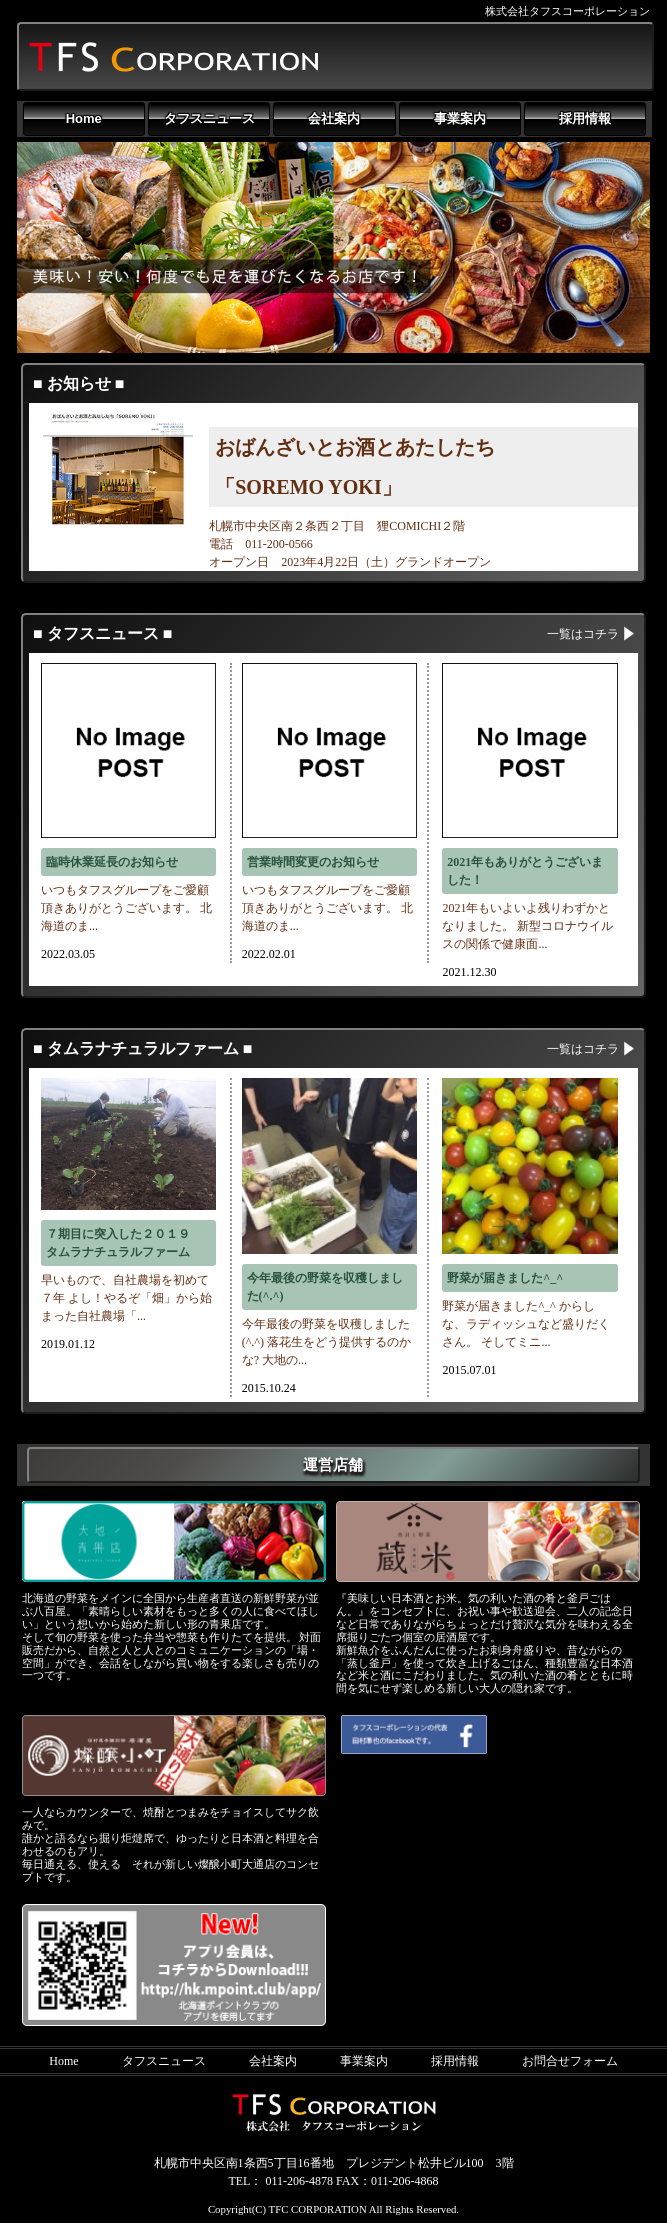  Describe the element at coordinates (84, 118) in the screenshot. I see `Home` at that location.